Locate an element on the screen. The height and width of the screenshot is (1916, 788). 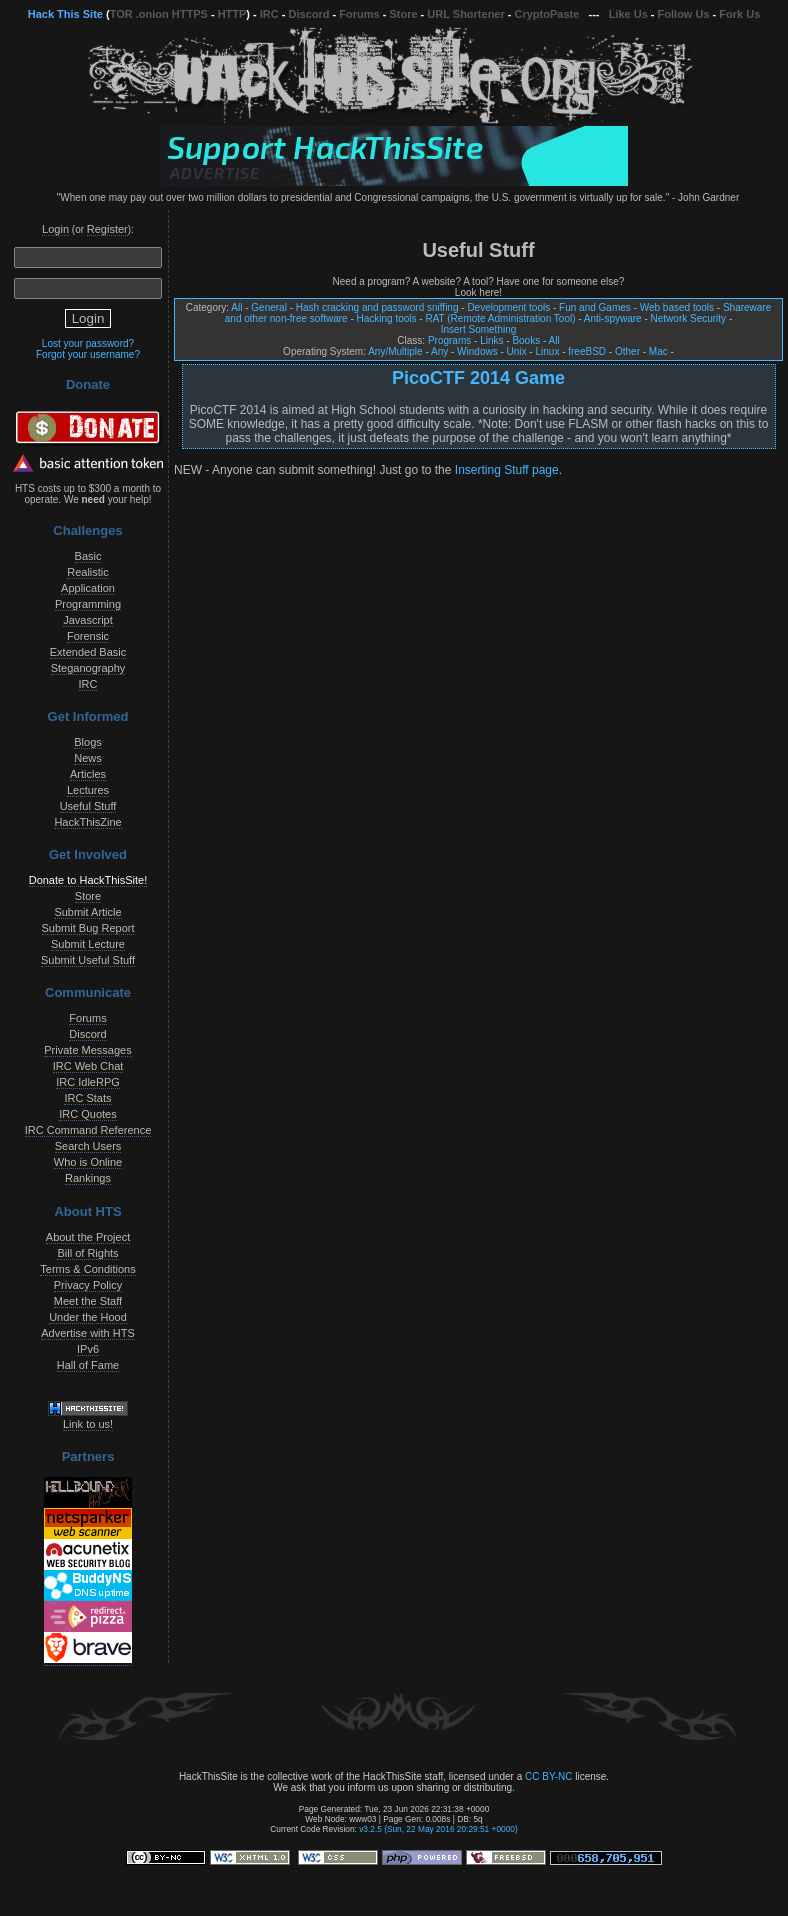
Blogs is located at coordinates (88, 742).